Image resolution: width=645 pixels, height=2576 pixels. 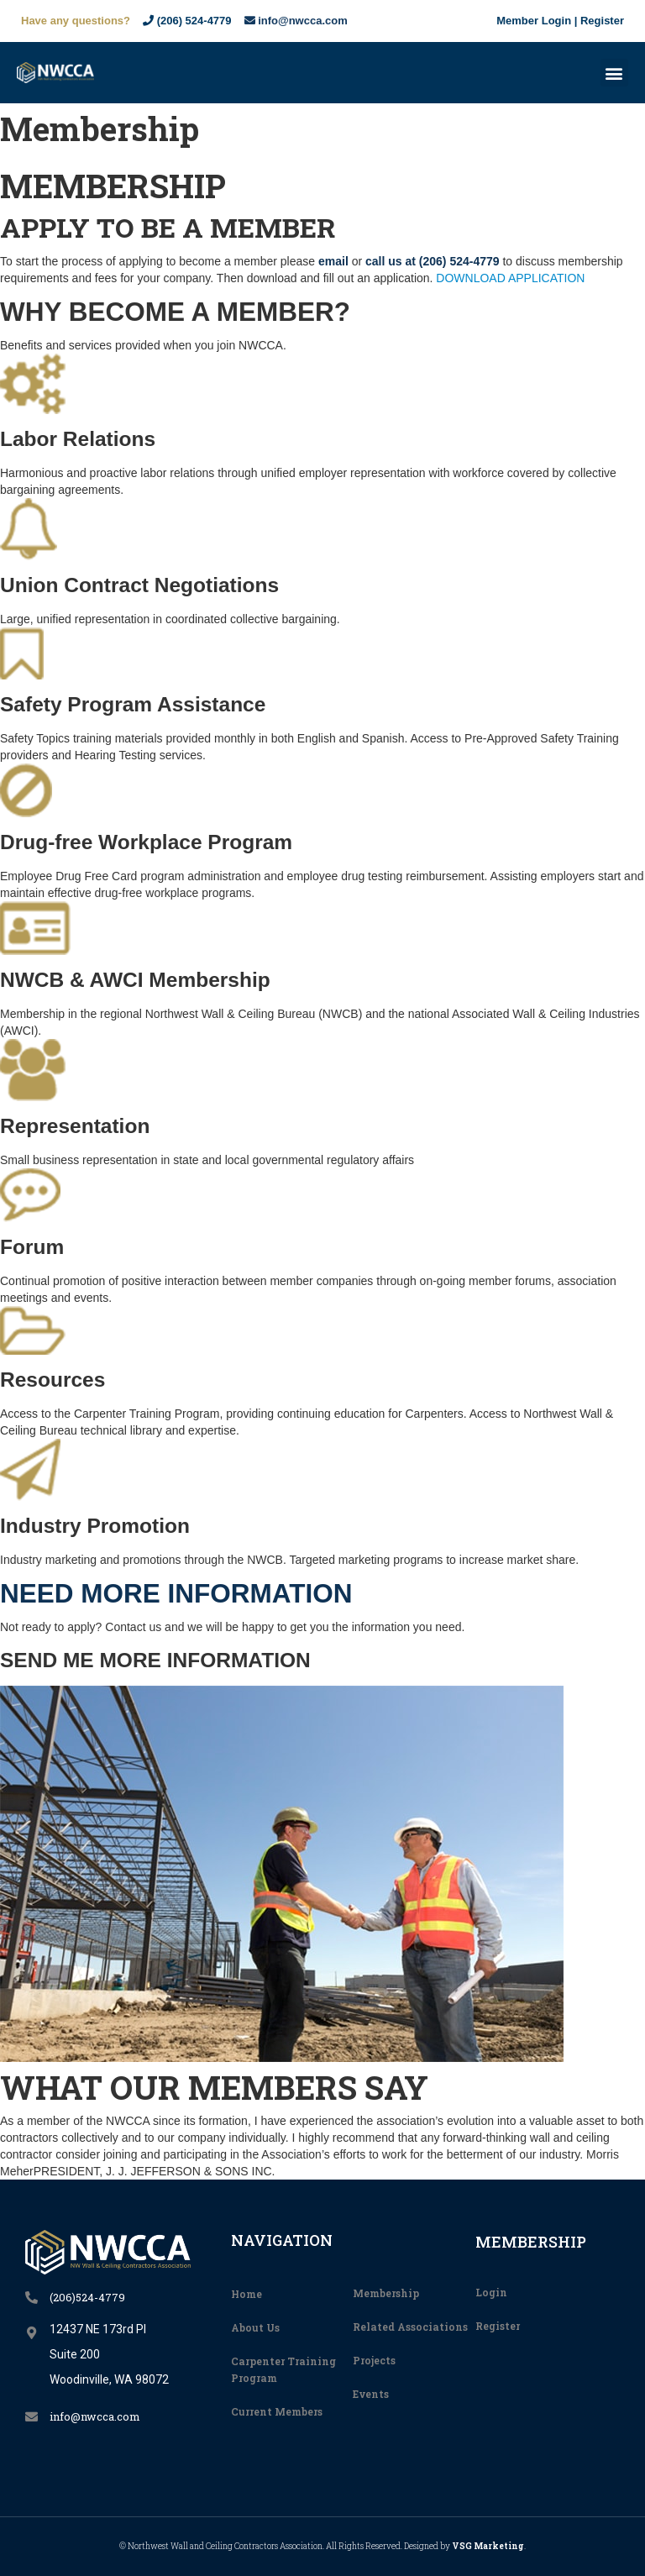 What do you see at coordinates (410, 2326) in the screenshot?
I see `Related Associations` at bounding box center [410, 2326].